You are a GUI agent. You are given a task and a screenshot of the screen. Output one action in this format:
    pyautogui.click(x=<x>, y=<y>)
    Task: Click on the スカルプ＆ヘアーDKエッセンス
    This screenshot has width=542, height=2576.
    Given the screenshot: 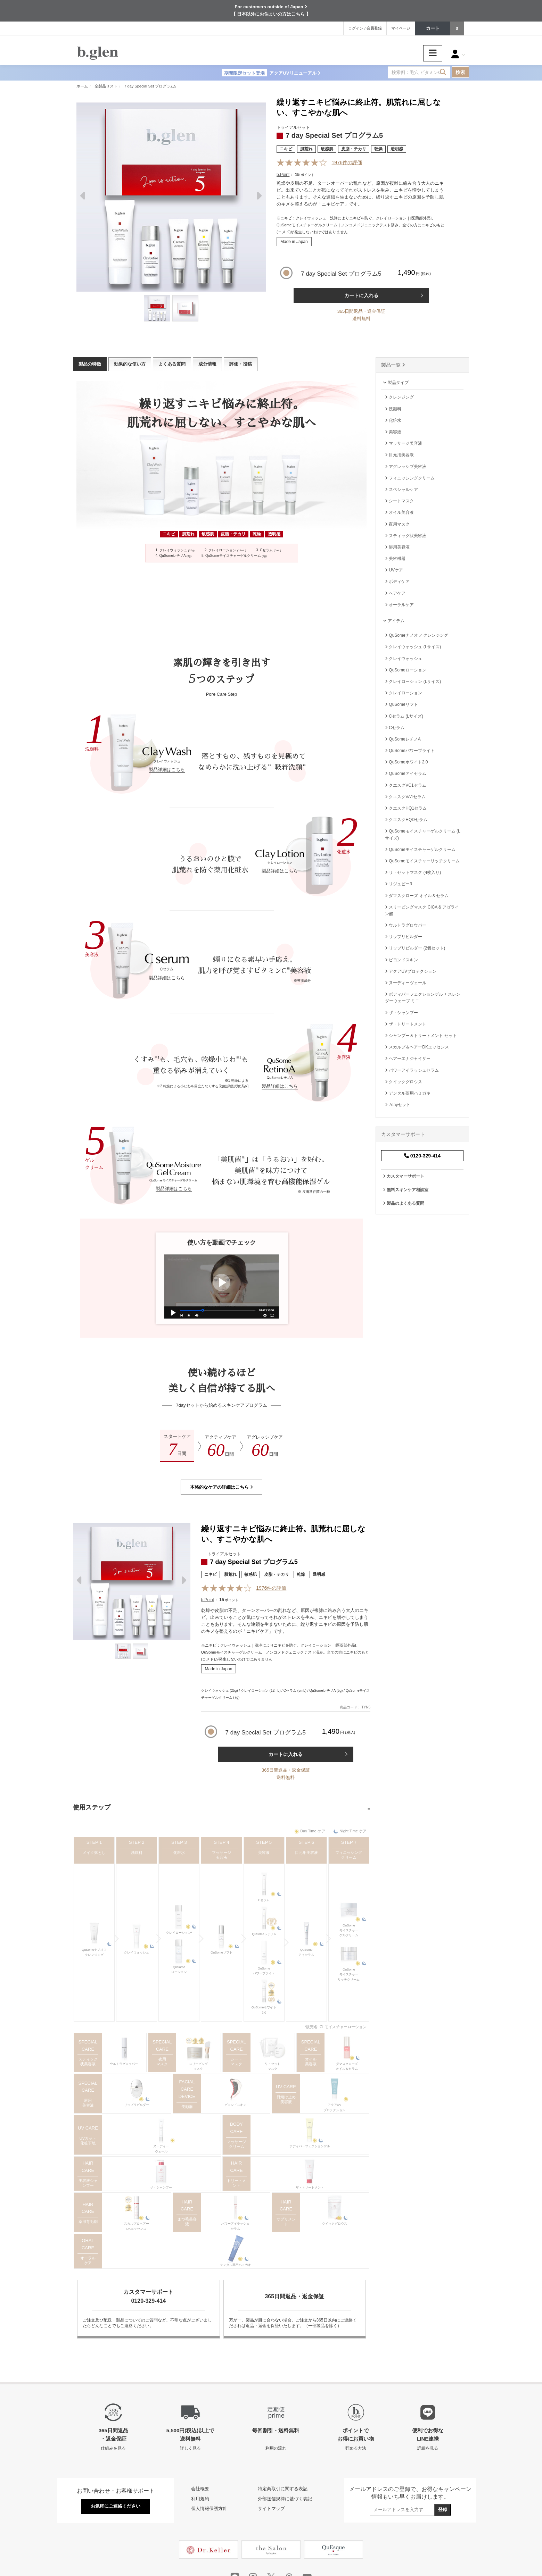 What is the action you would take?
    pyautogui.click(x=136, y=2226)
    